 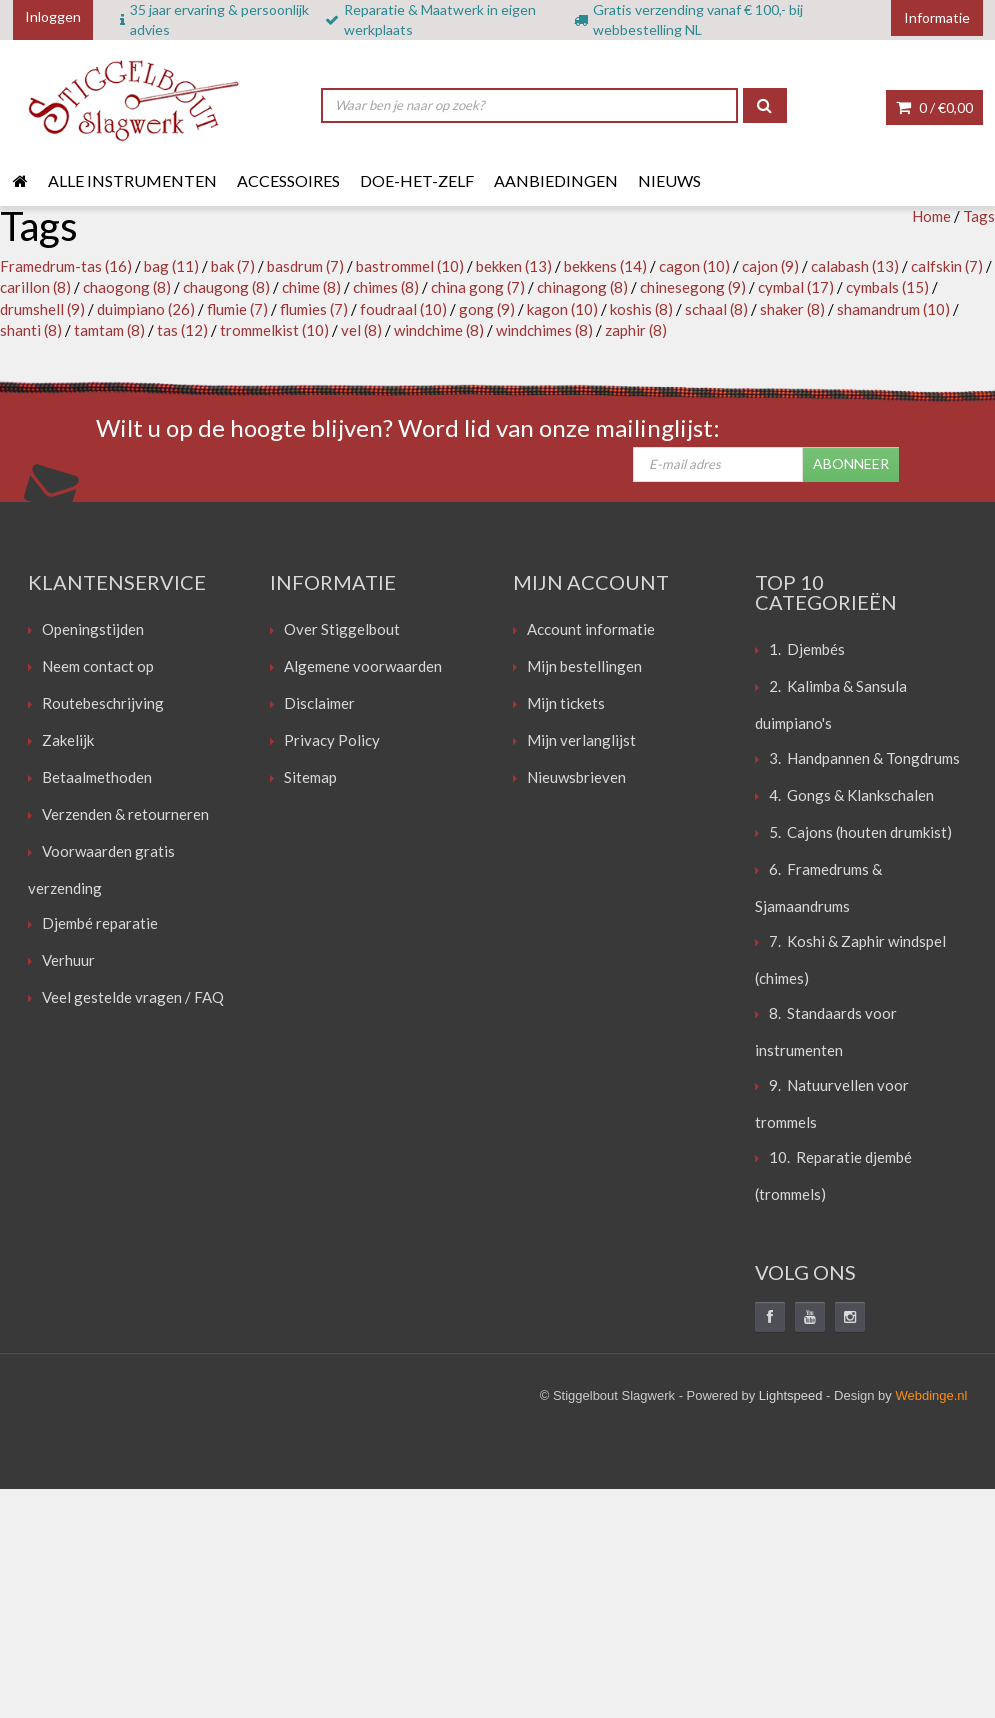 I want to click on chinesegong, so click(x=693, y=287).